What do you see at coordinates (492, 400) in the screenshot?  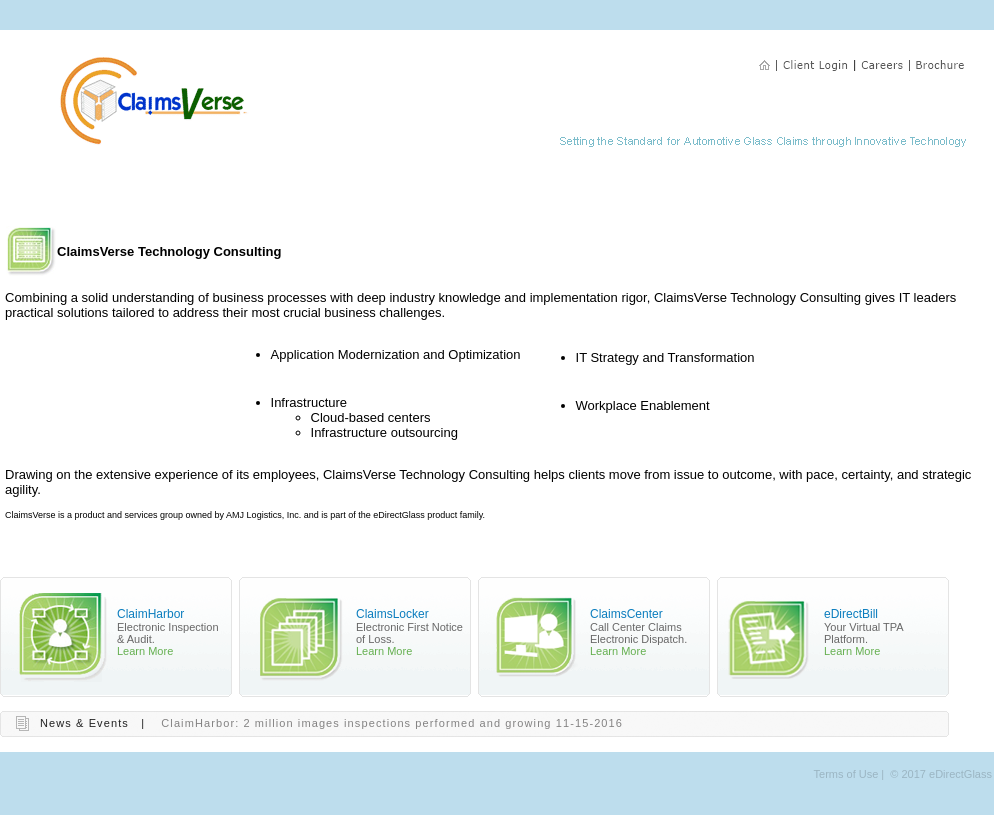 I see `Your browser does not support inline frames or is currently configured not to display inline frames.` at bounding box center [492, 400].